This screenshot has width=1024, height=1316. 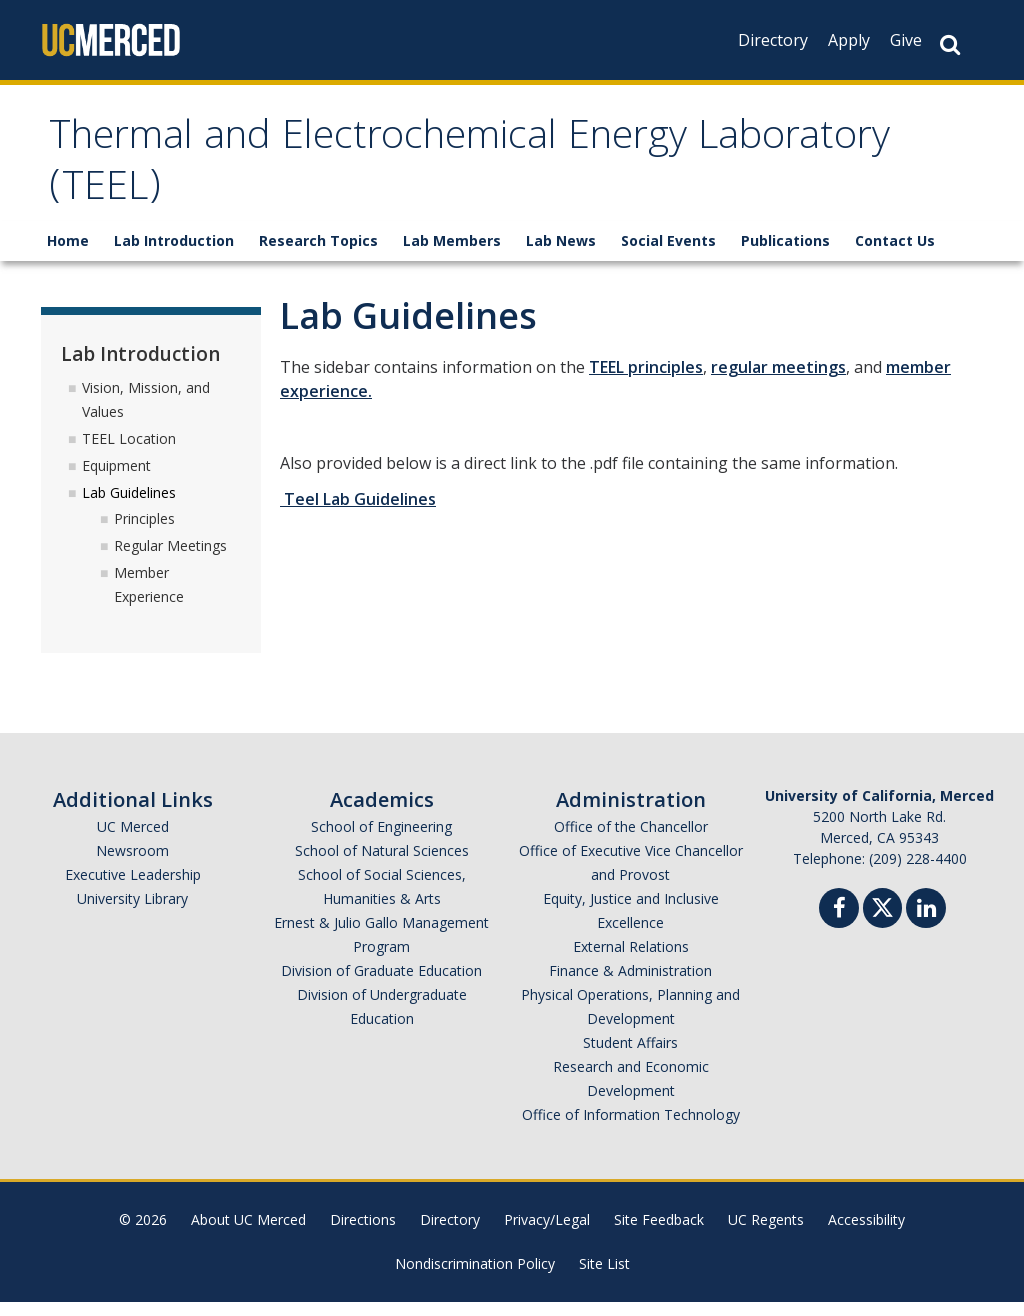 What do you see at coordinates (882, 919) in the screenshot?
I see `[Twitter]` at bounding box center [882, 919].